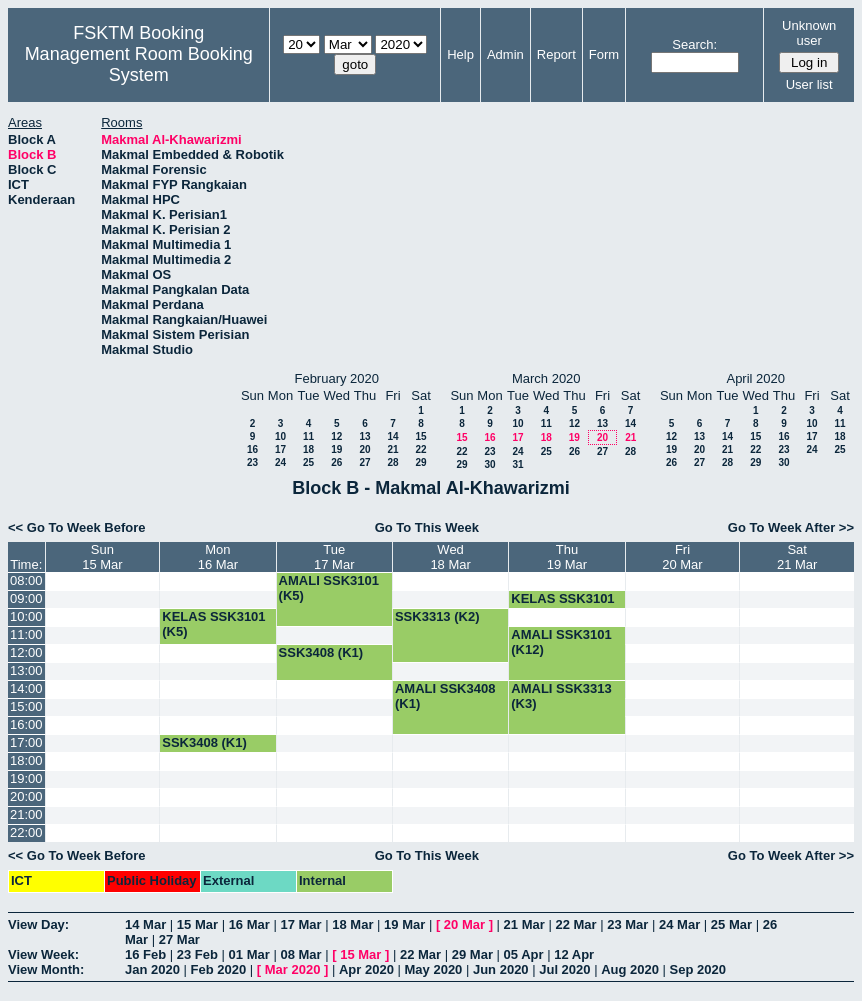 Image resolution: width=862 pixels, height=1001 pixels. Describe the element at coordinates (505, 54) in the screenshot. I see `Admin` at that location.